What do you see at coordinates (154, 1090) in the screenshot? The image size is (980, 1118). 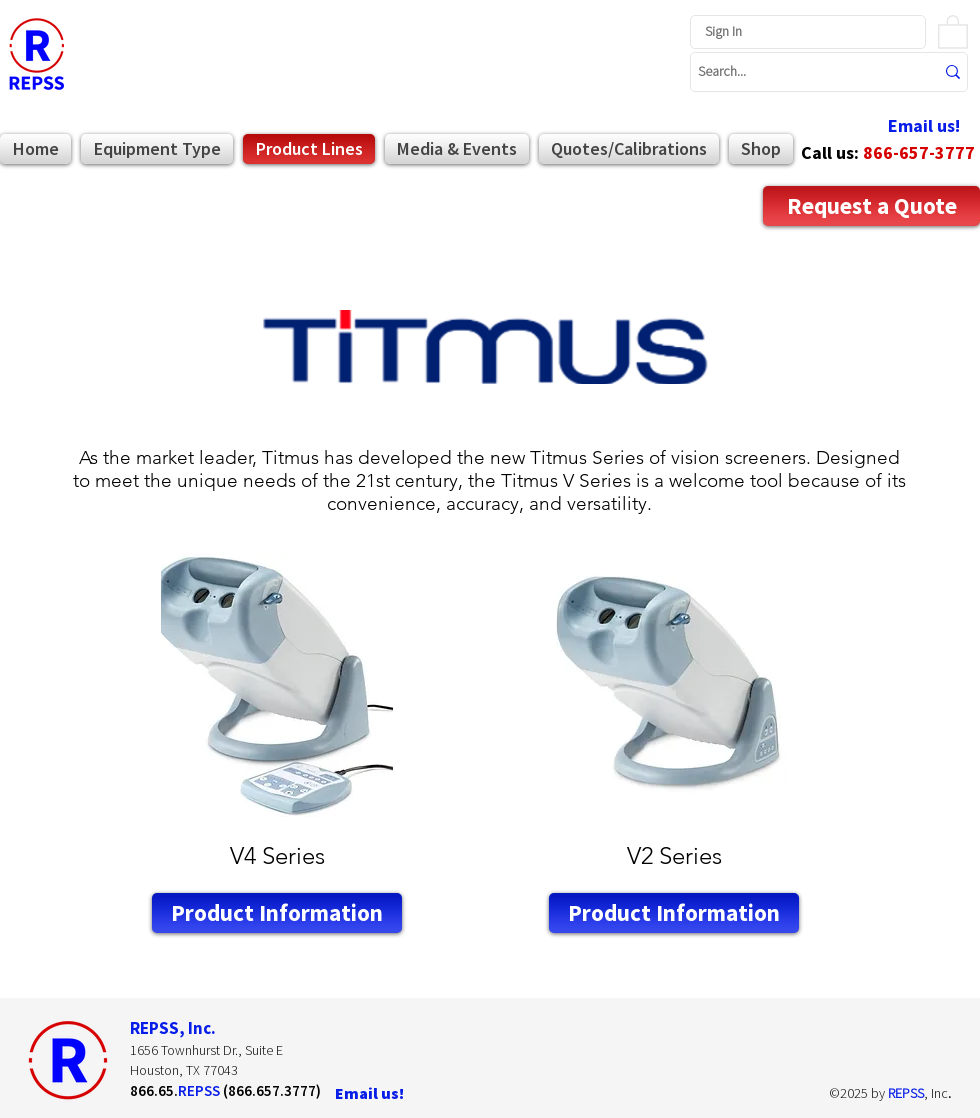 I see `866.65.` at bounding box center [154, 1090].